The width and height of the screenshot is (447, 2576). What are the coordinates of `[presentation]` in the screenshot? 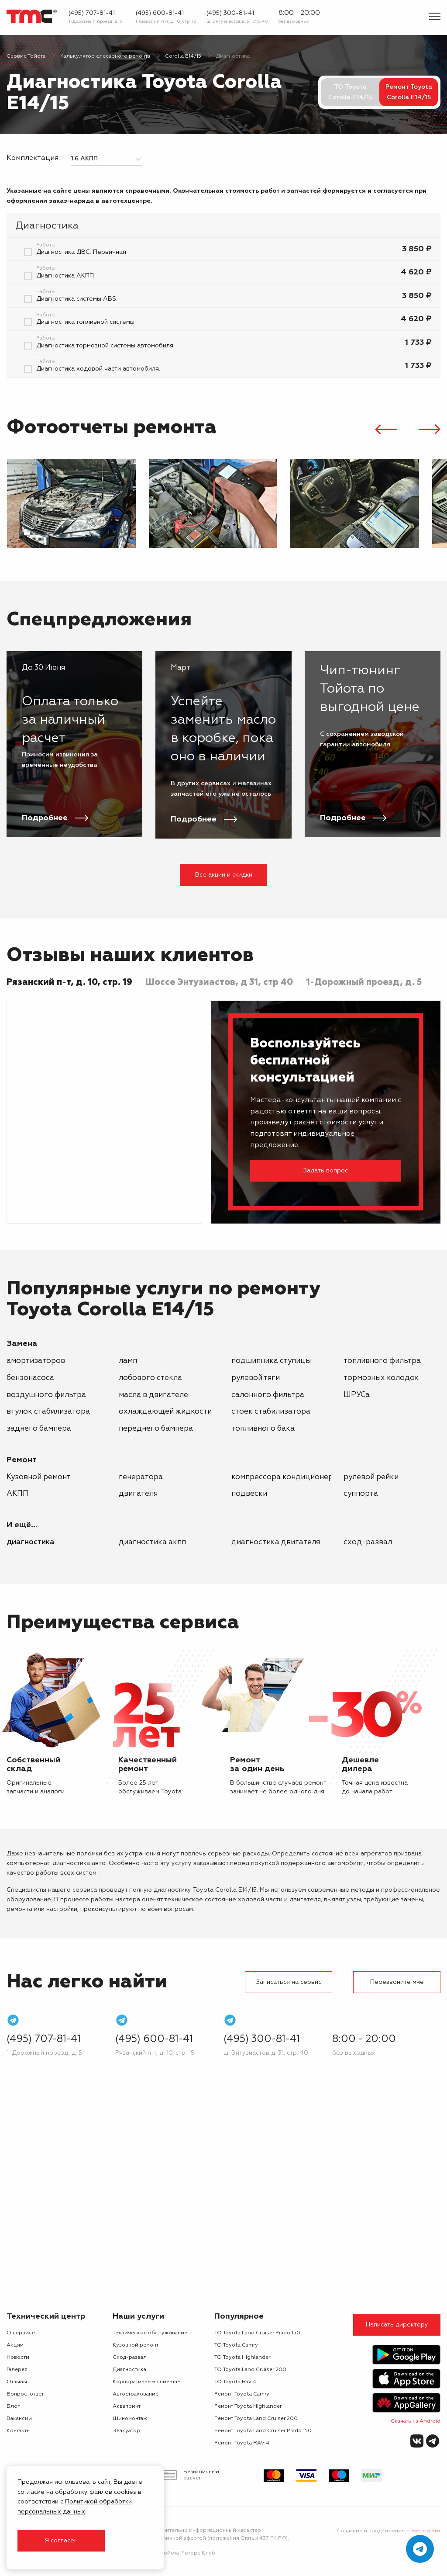 It's located at (386, 430).